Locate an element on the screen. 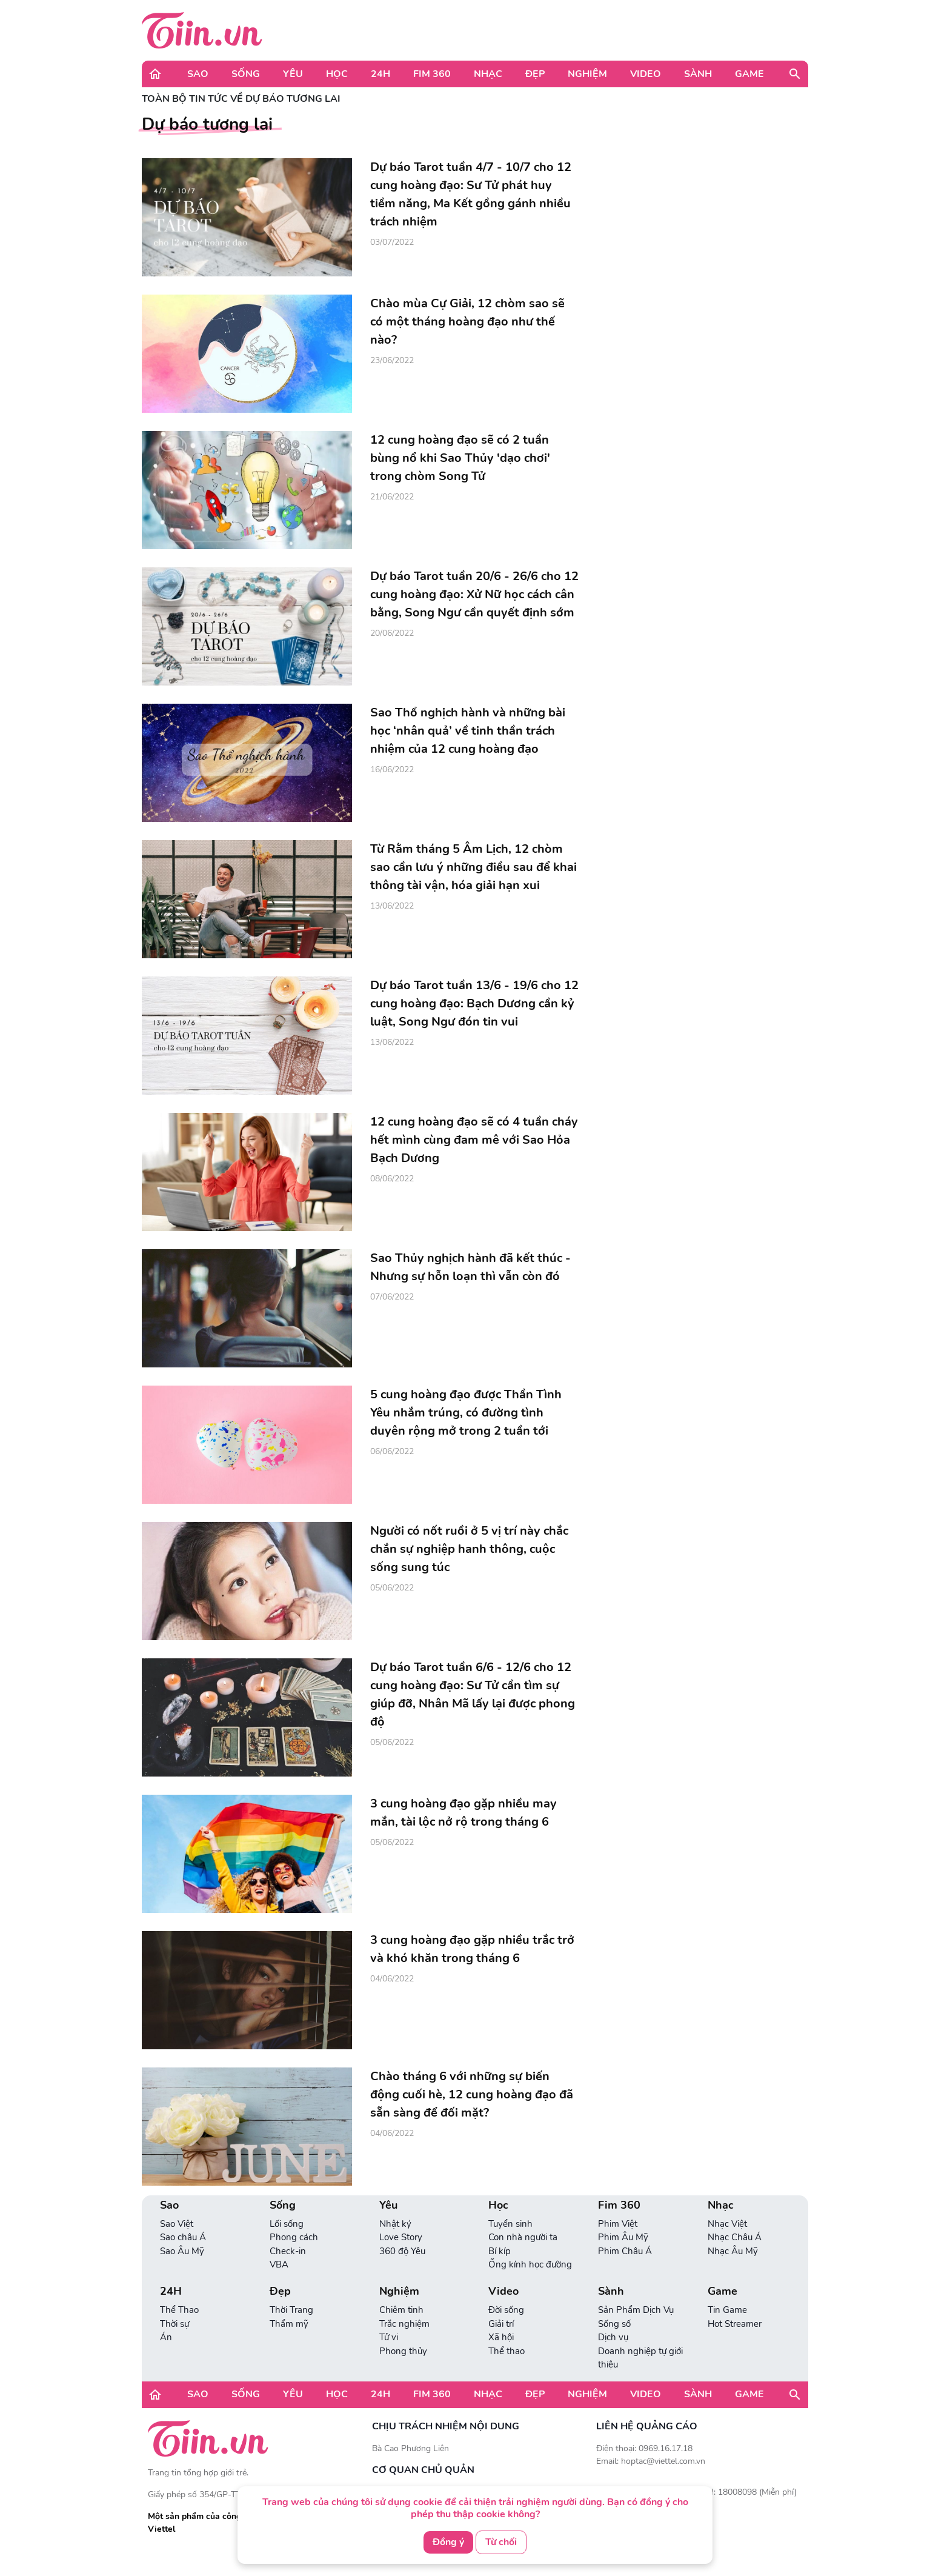  Video is located at coordinates (645, 74).